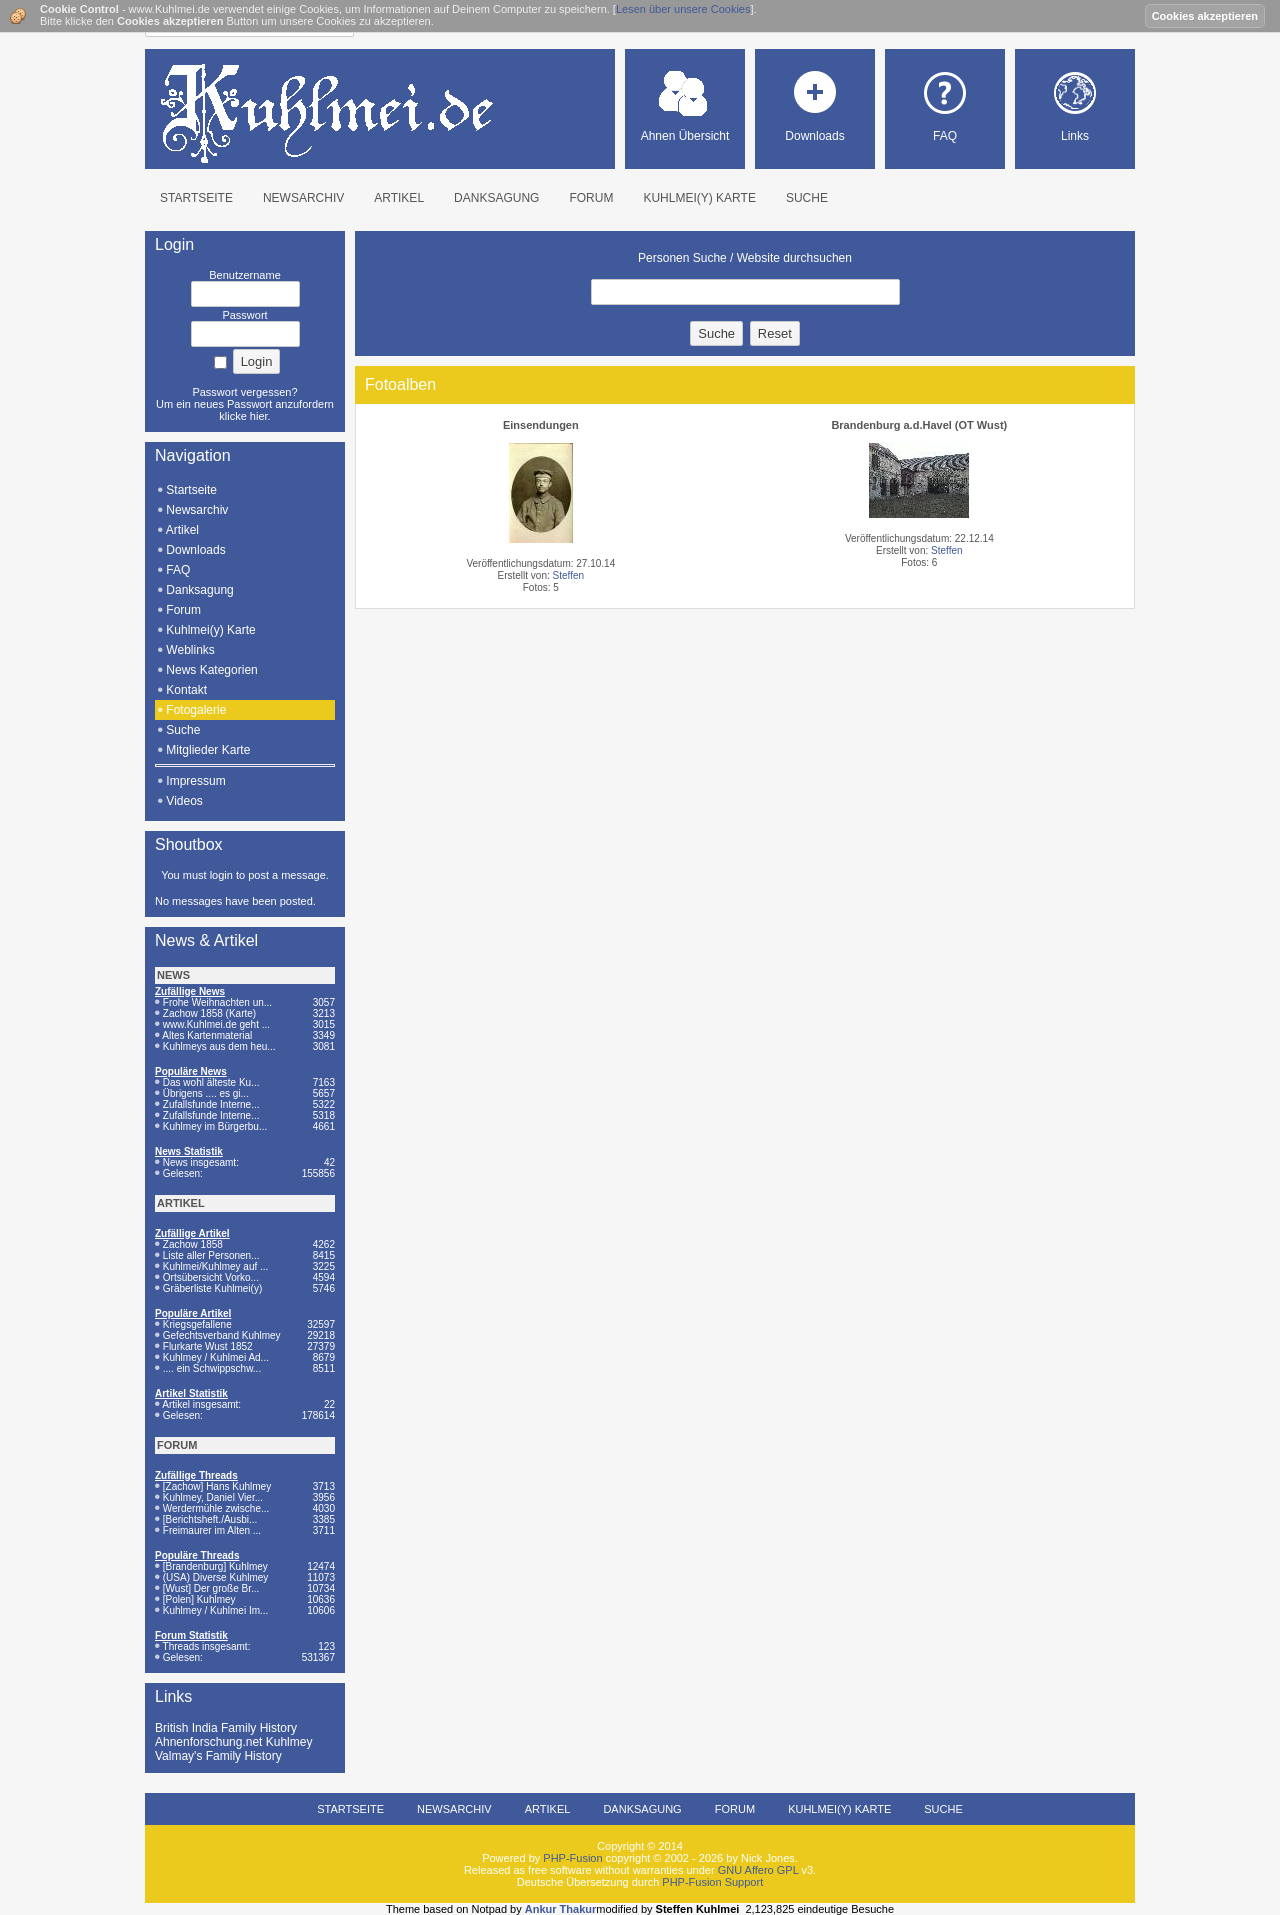  Describe the element at coordinates (219, 1046) in the screenshot. I see `Kuhlmeys aus dem heu...` at that location.